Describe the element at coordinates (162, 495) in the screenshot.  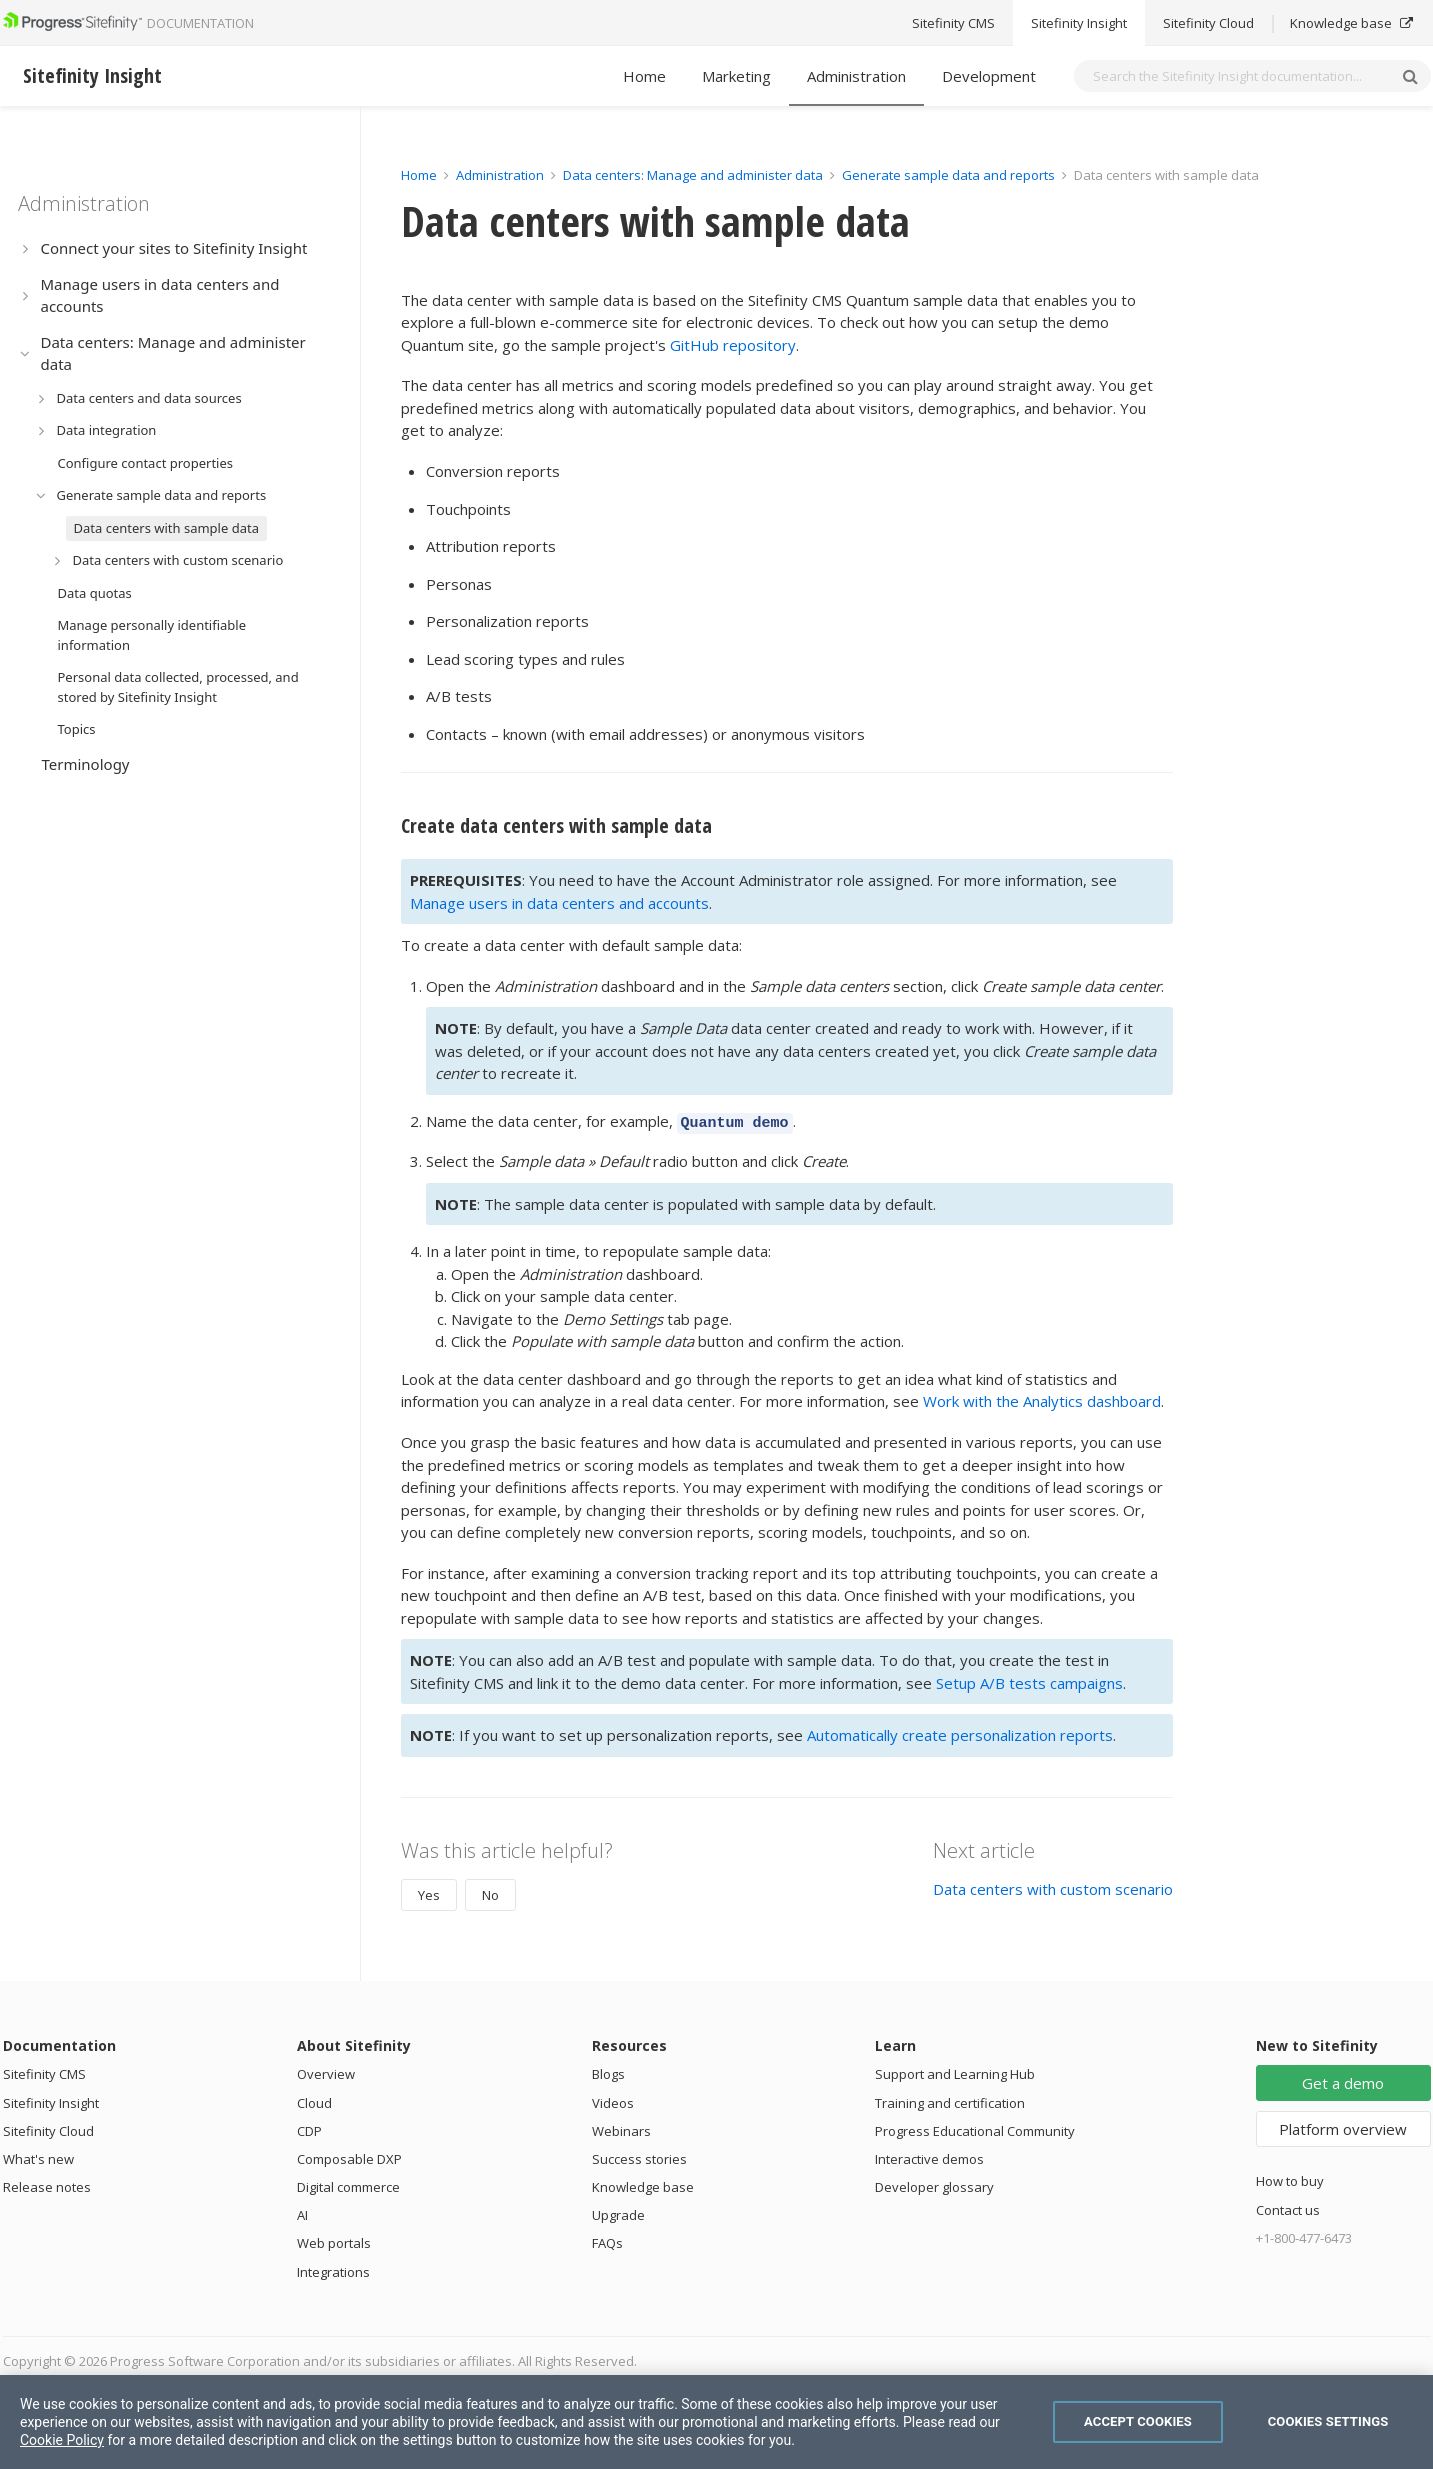
I see `Generate sample data and reports` at that location.